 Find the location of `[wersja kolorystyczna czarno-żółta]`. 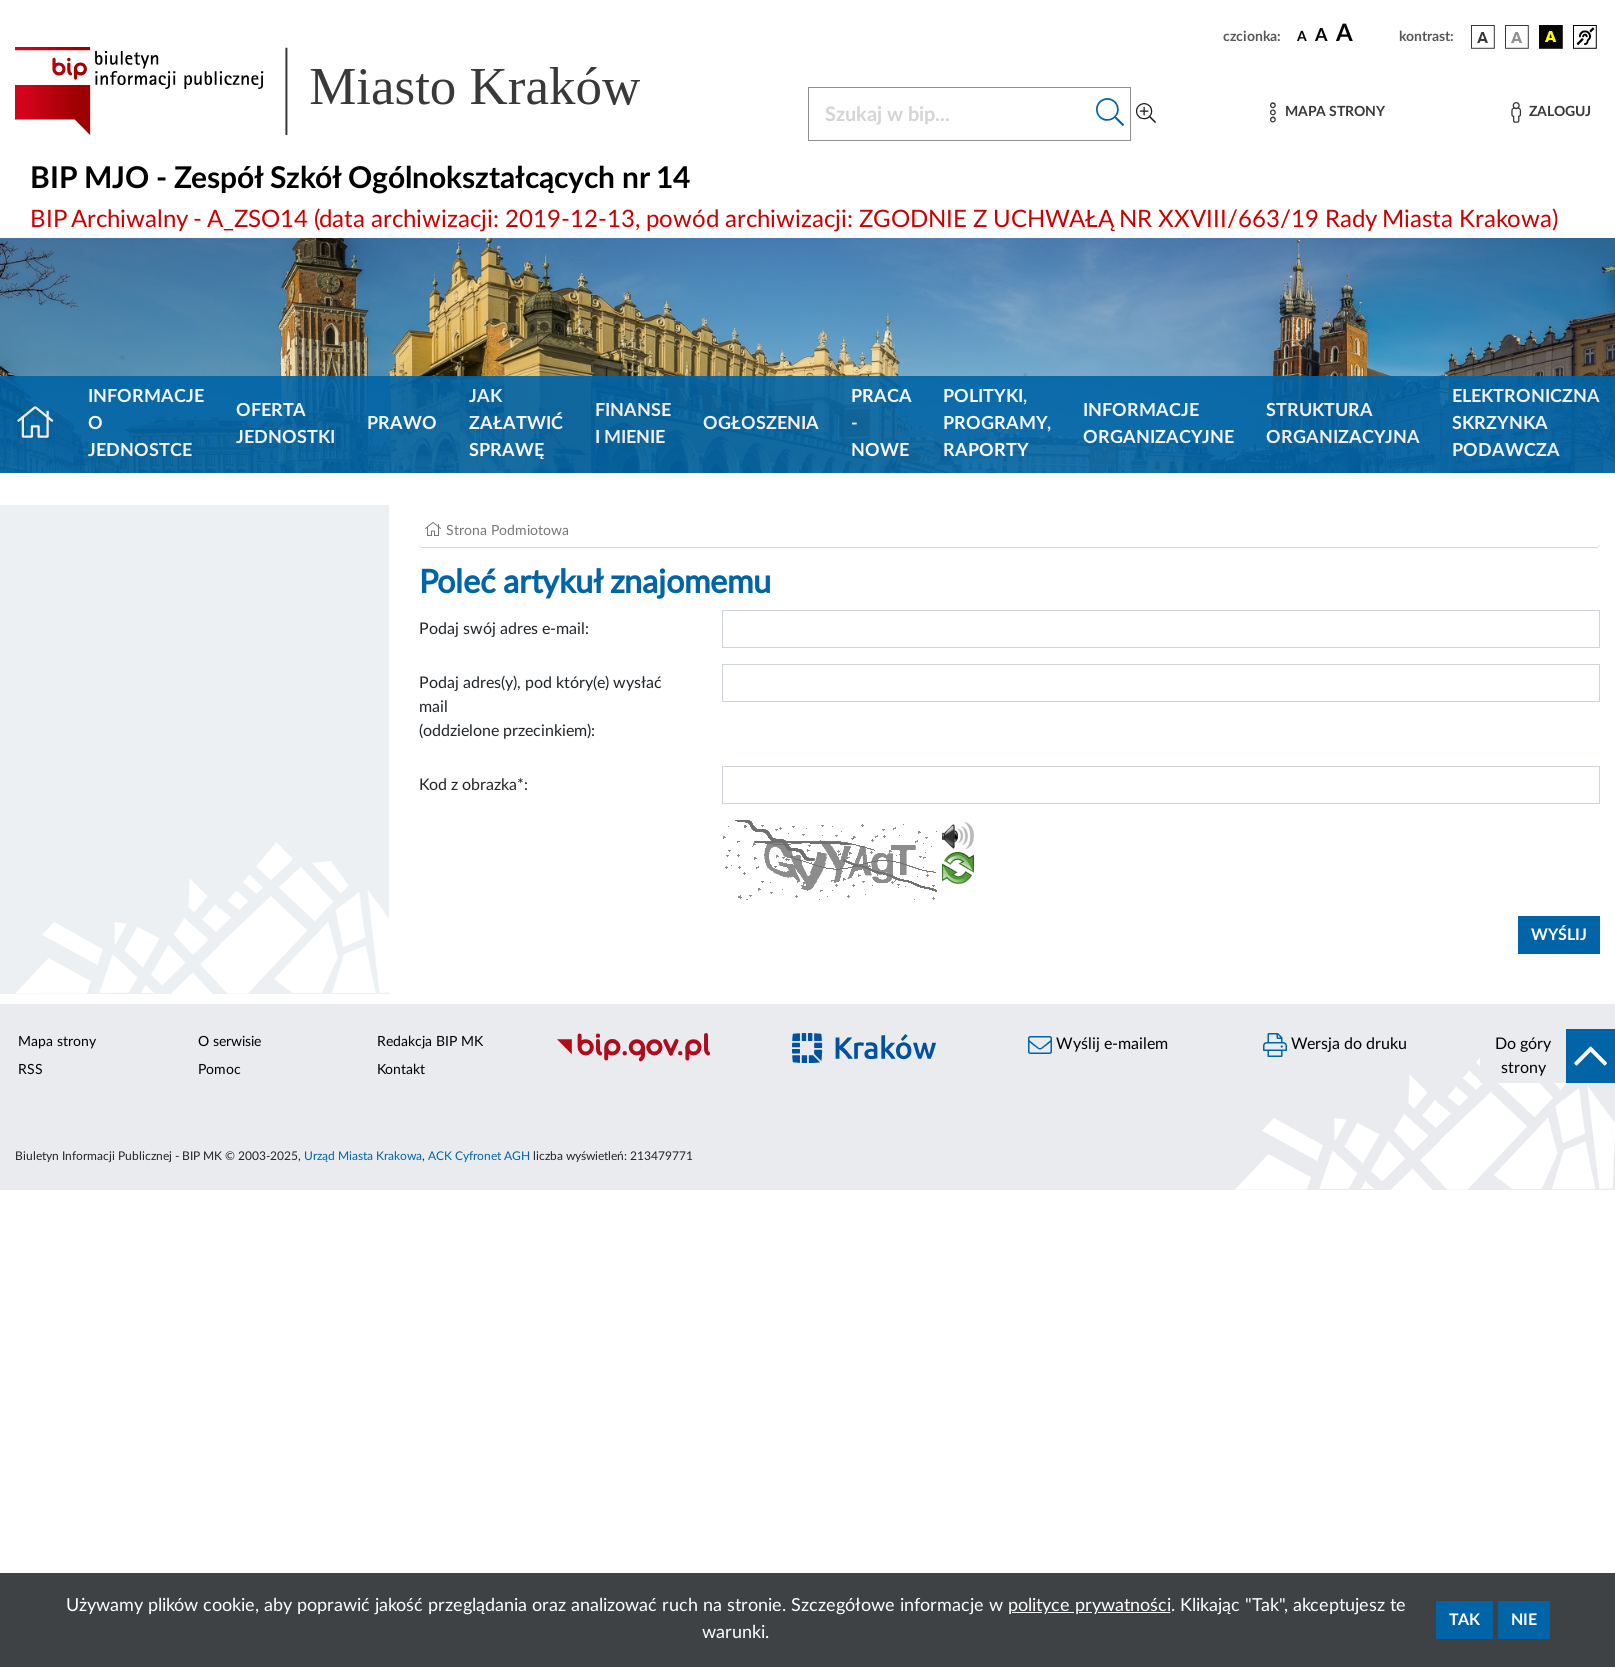

[wersja kolorystyczna czarno-żółta] is located at coordinates (1551, 37).